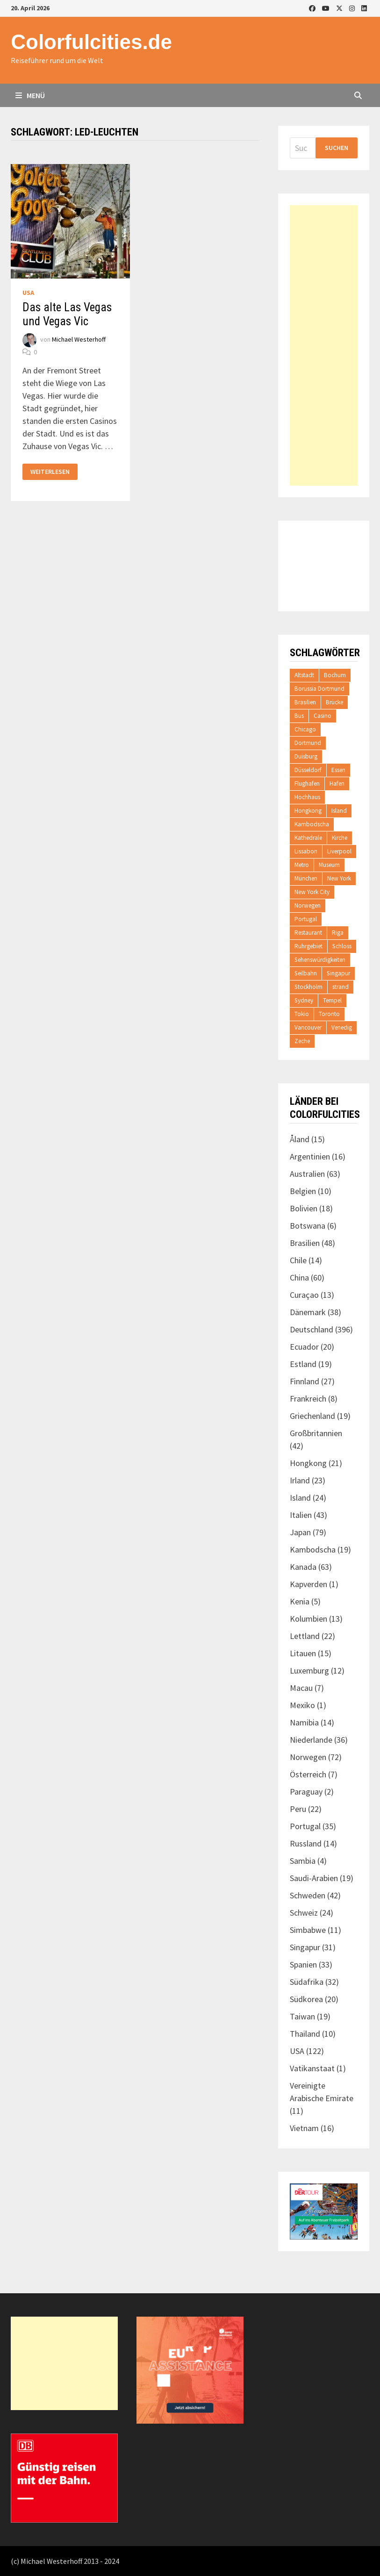 The width and height of the screenshot is (380, 2576). I want to click on strand, so click(340, 987).